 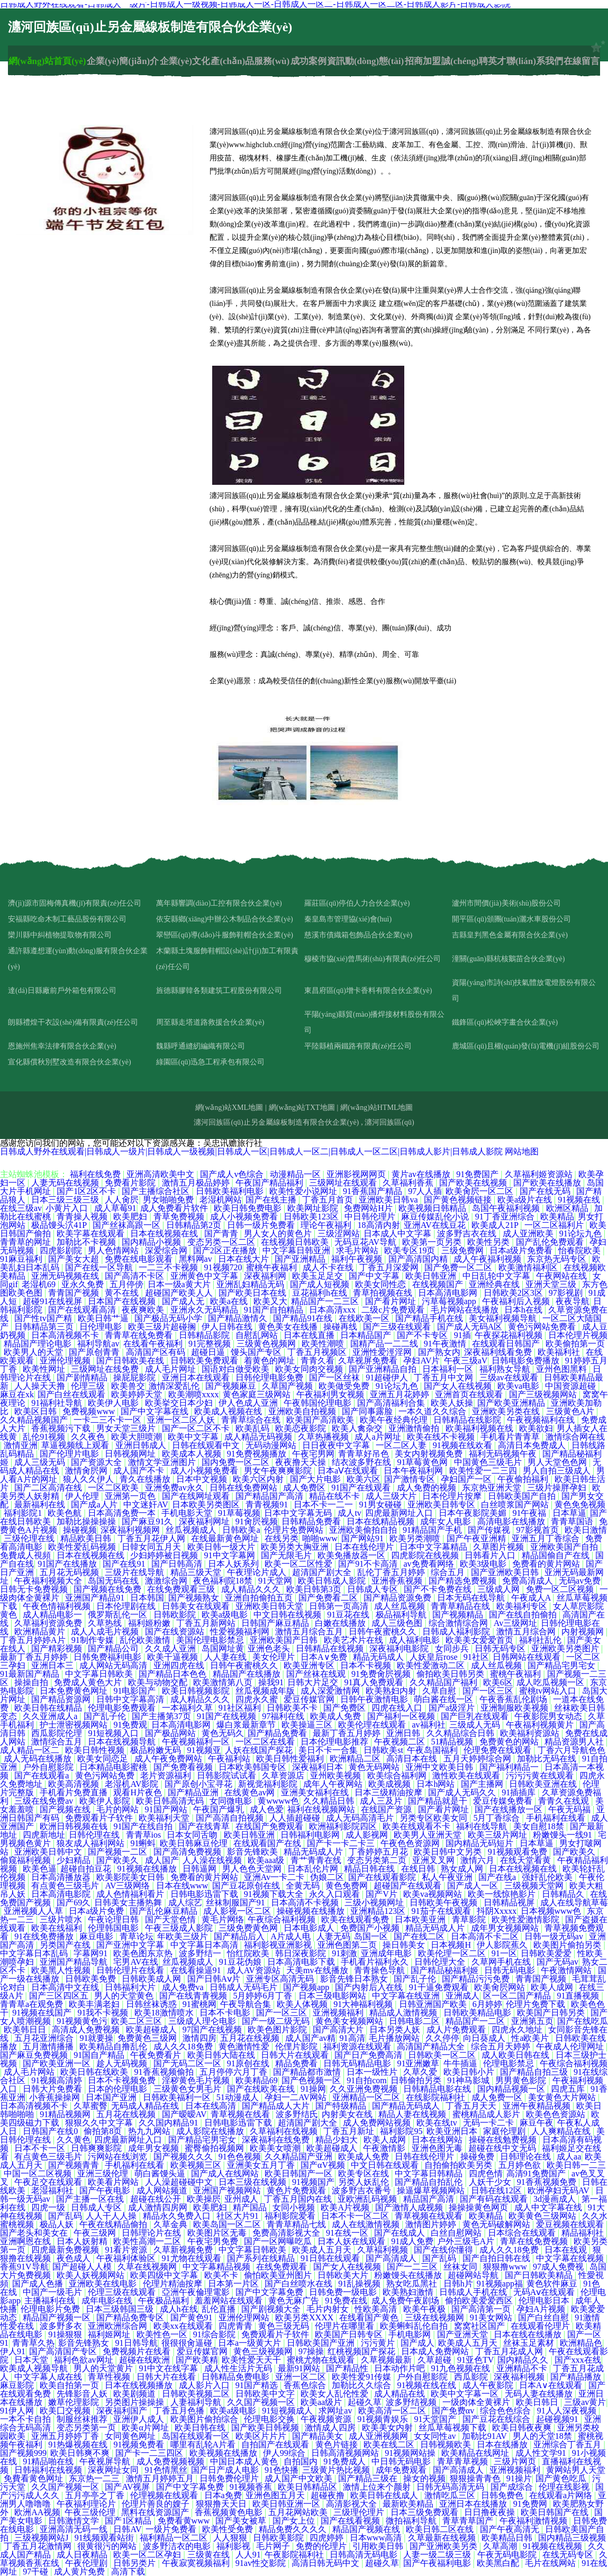 What do you see at coordinates (556, 2512) in the screenshot?
I see `欧美日韩国产在线` at bounding box center [556, 2512].